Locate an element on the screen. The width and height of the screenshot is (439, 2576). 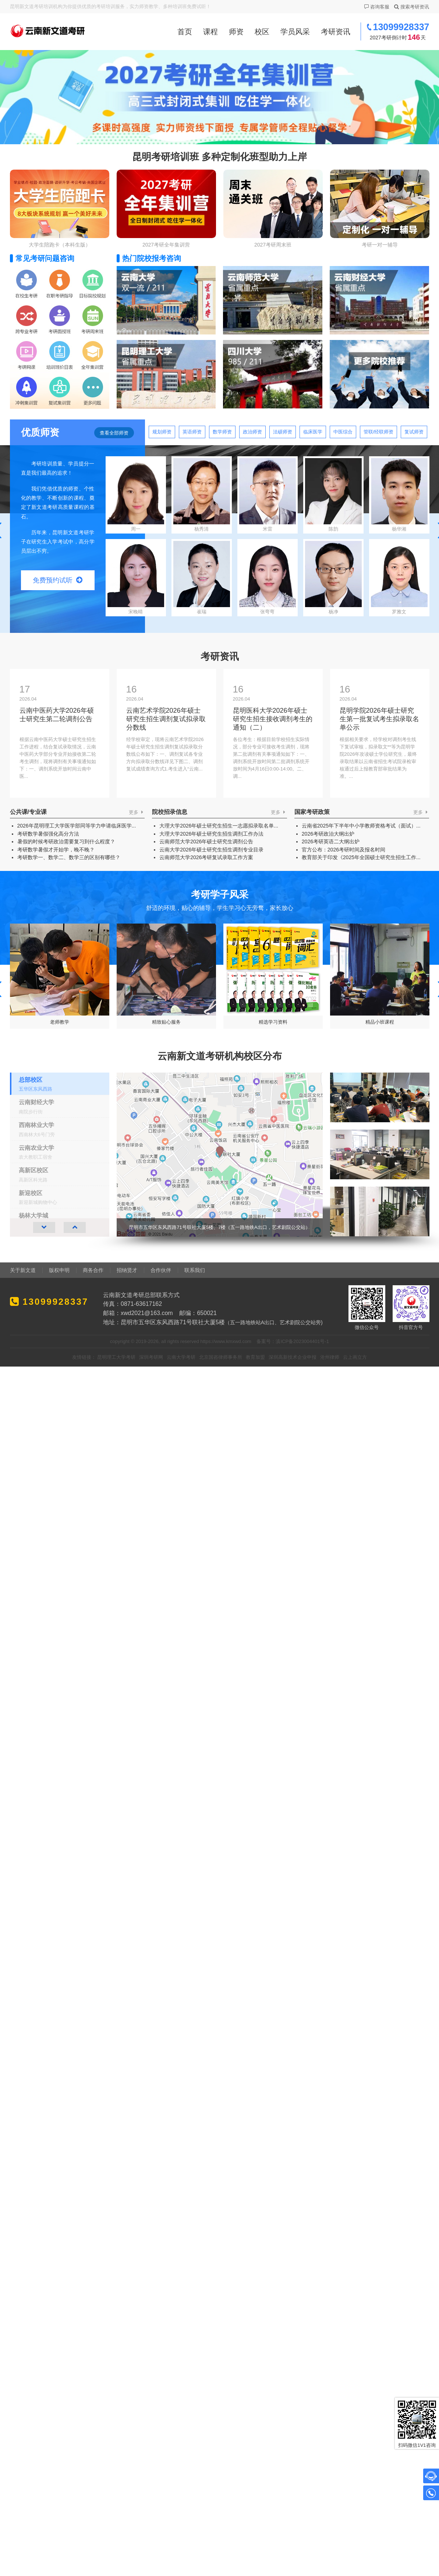
考研数学暑假强化高分方法 is located at coordinates (48, 834).